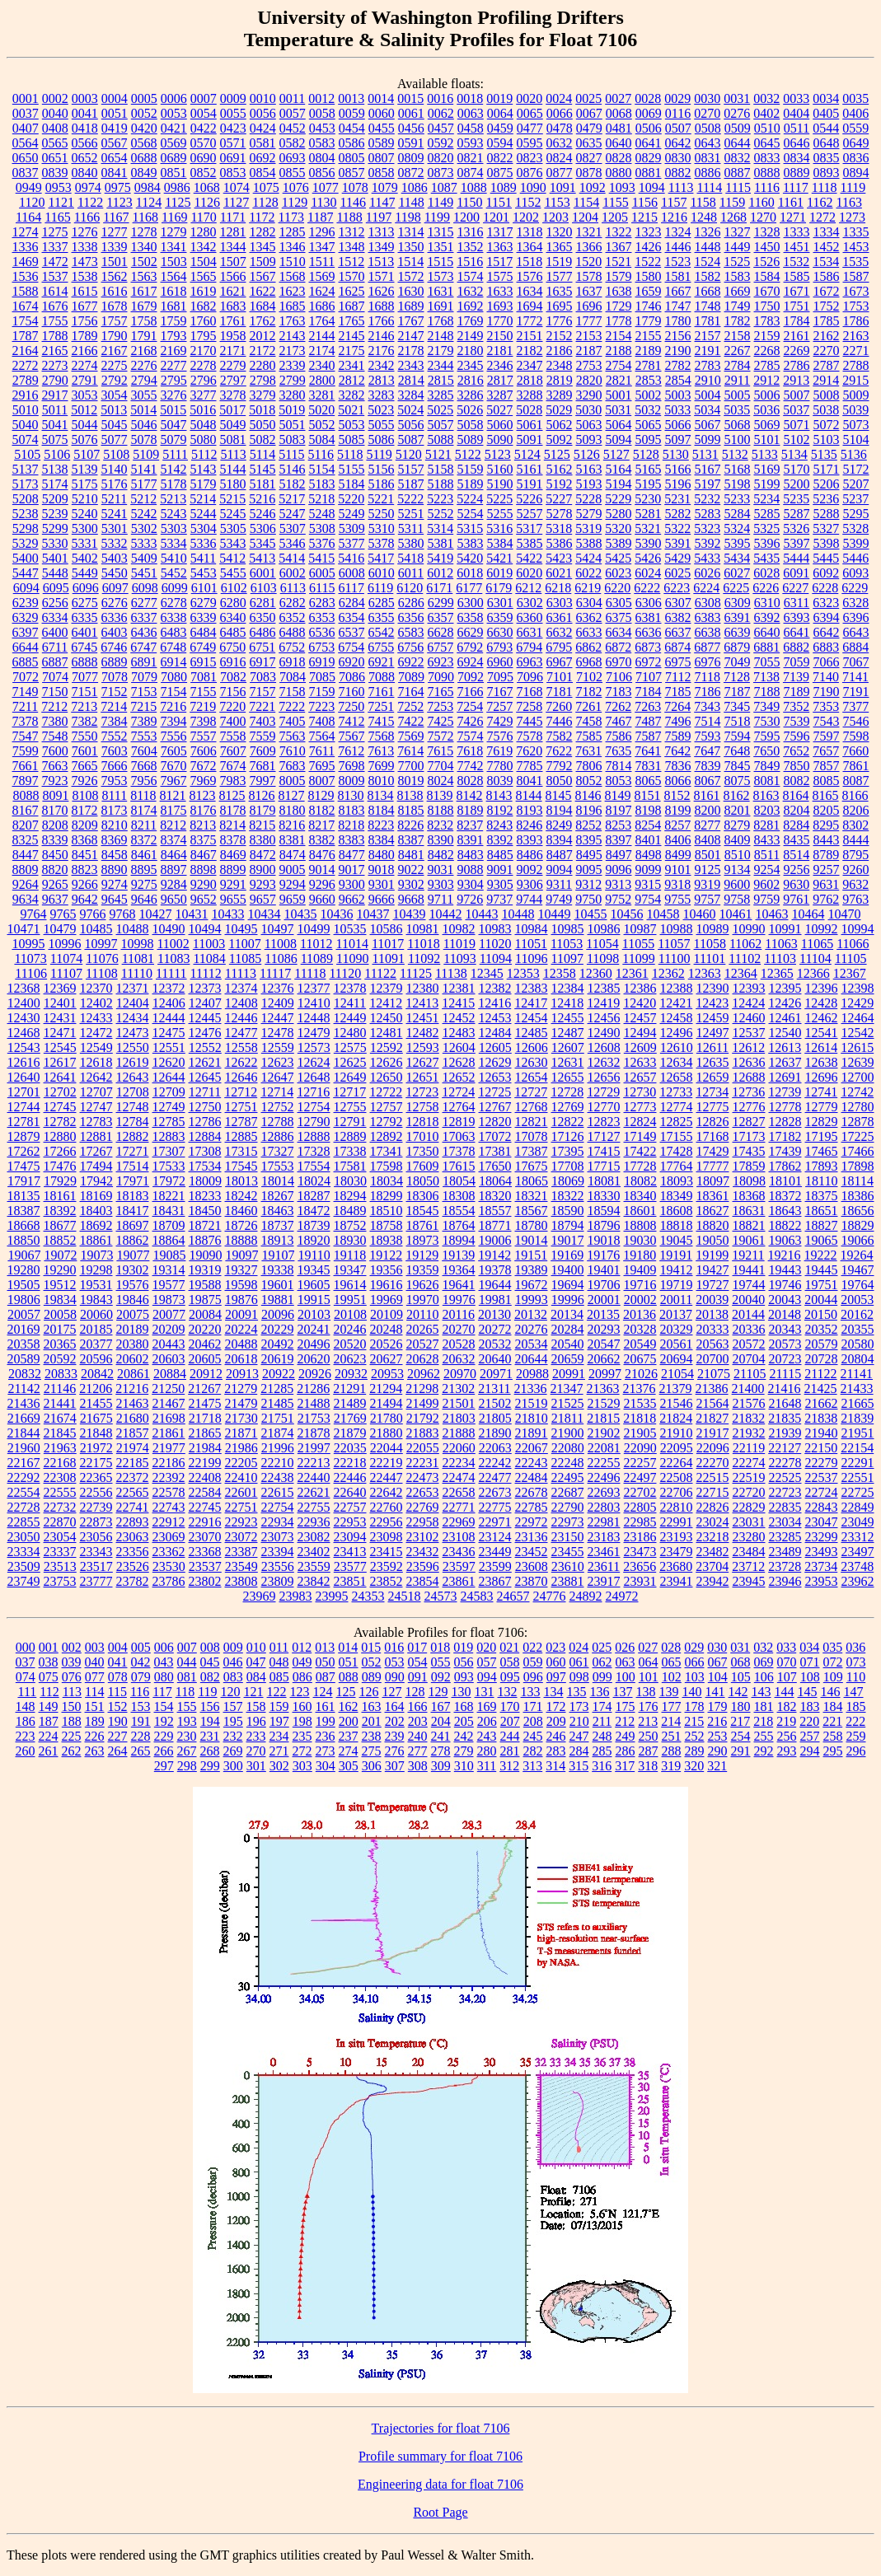 This screenshot has width=881, height=2576. Describe the element at coordinates (785, 1344) in the screenshot. I see `20573` at that location.